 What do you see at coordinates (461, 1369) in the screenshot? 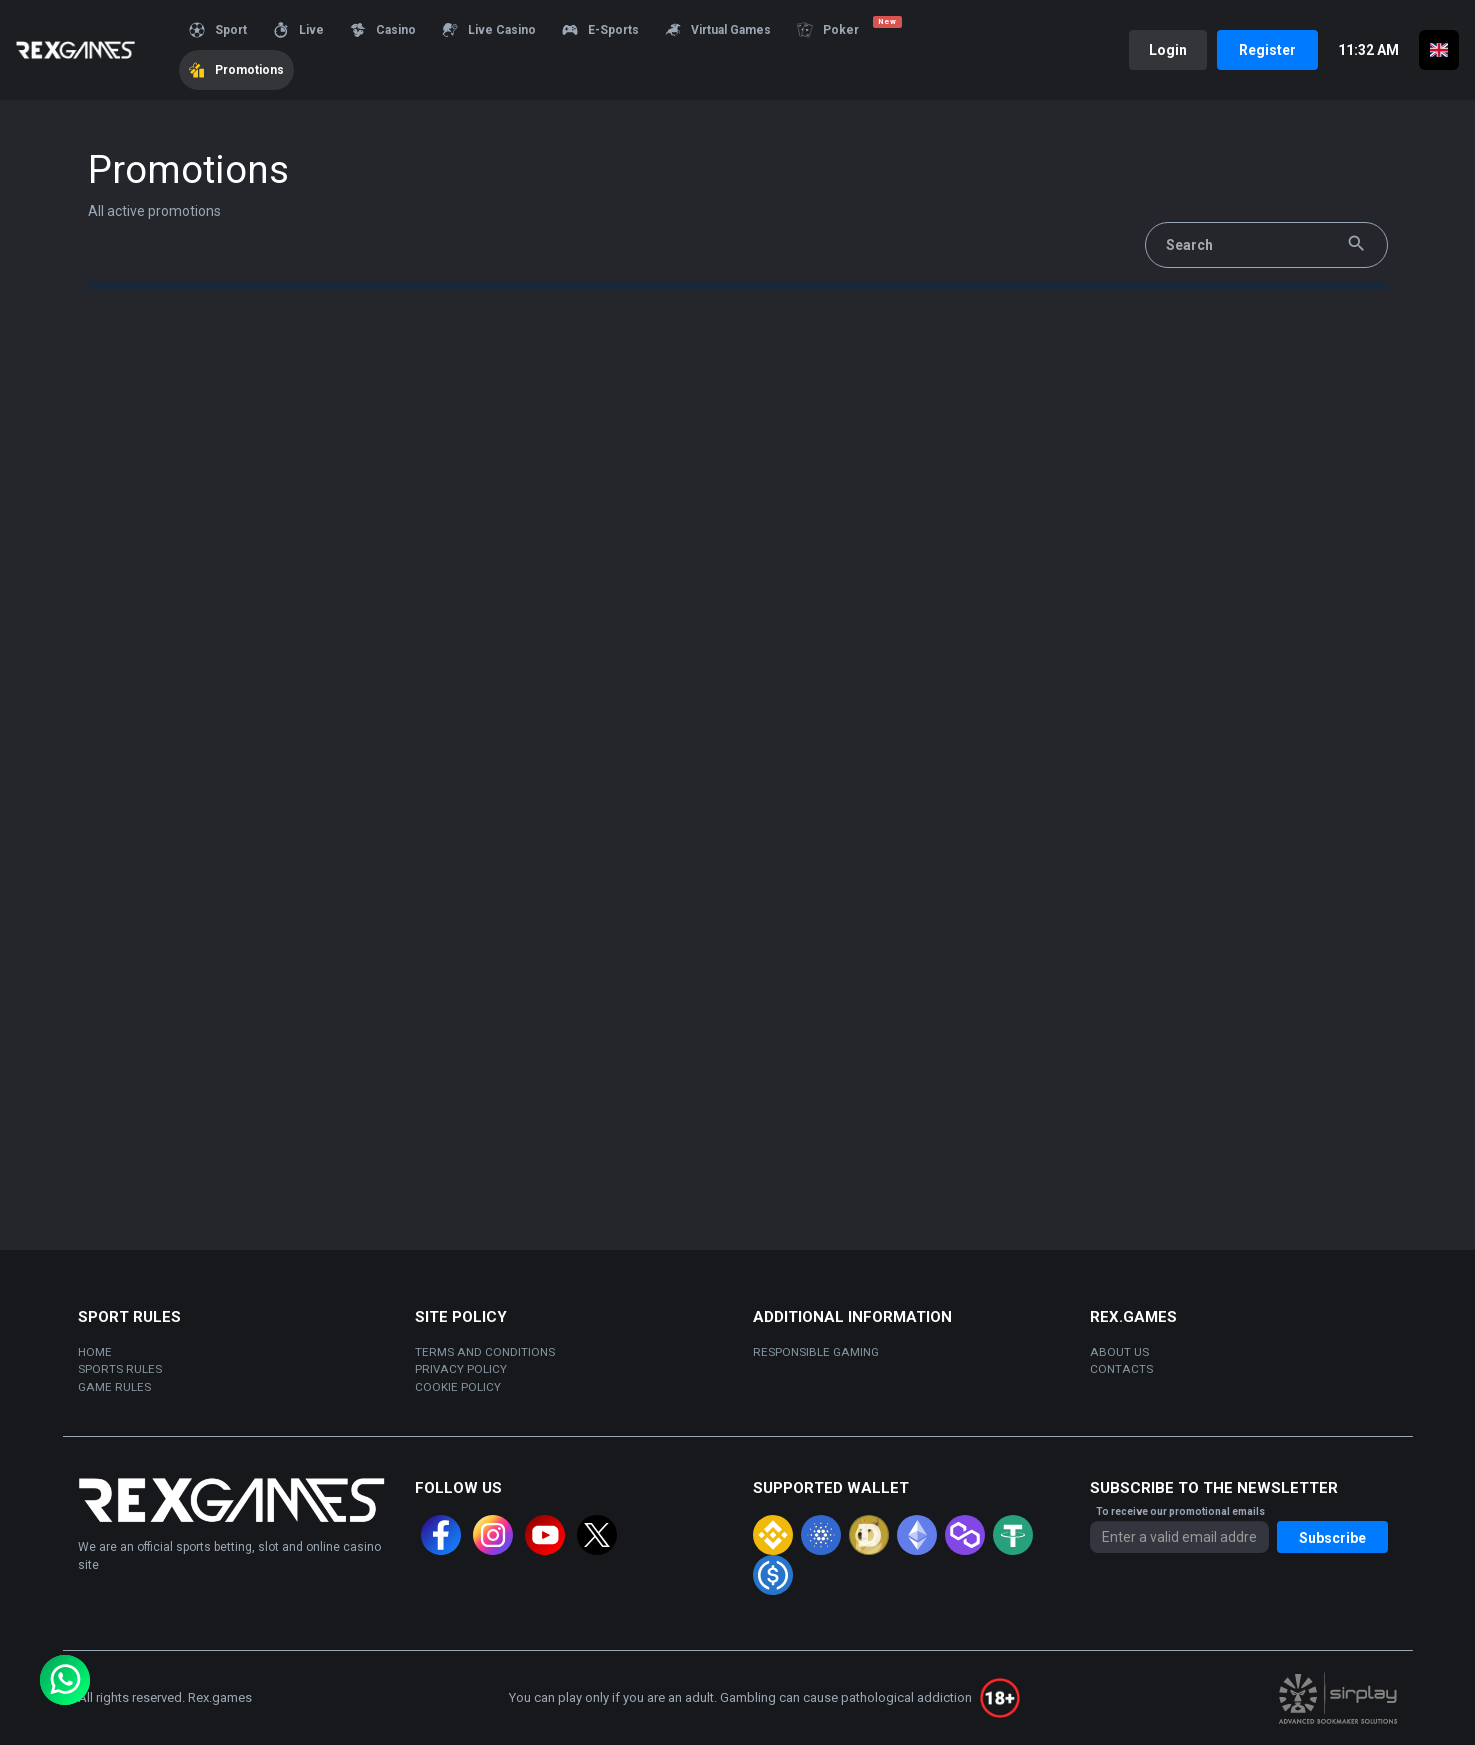
I see `Privacy policy` at bounding box center [461, 1369].